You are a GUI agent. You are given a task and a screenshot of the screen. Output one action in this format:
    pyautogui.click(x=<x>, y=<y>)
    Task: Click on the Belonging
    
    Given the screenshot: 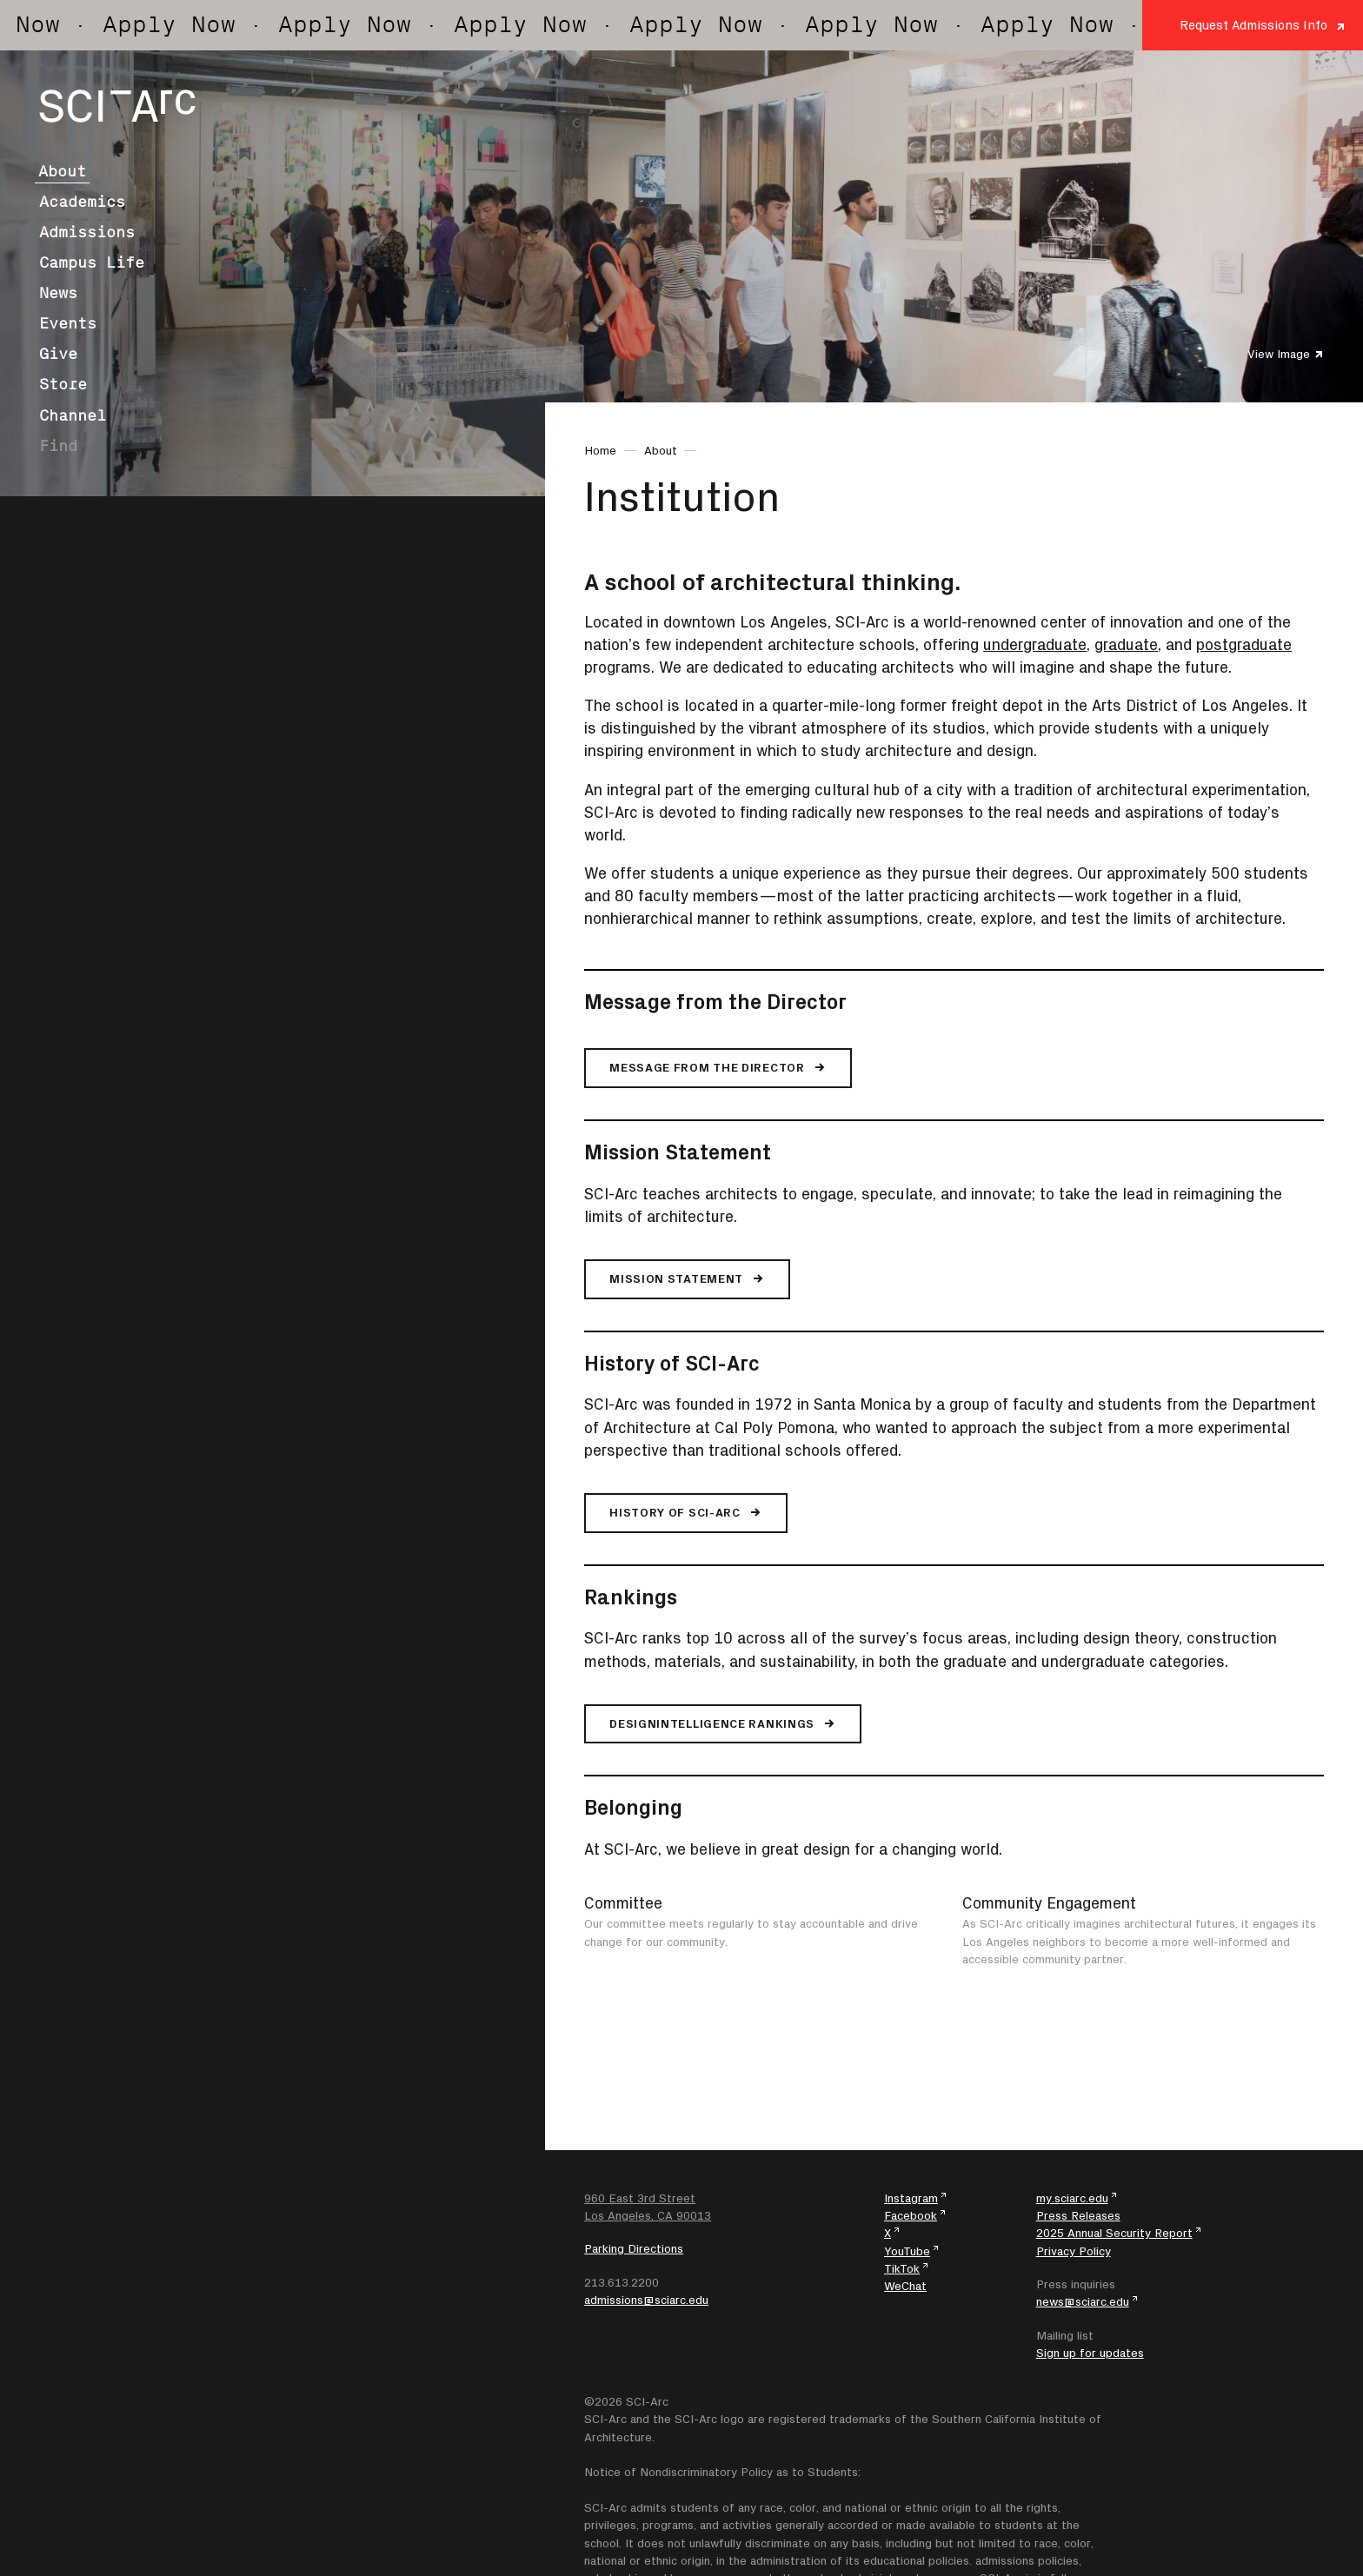 What is the action you would take?
    pyautogui.click(x=633, y=1807)
    